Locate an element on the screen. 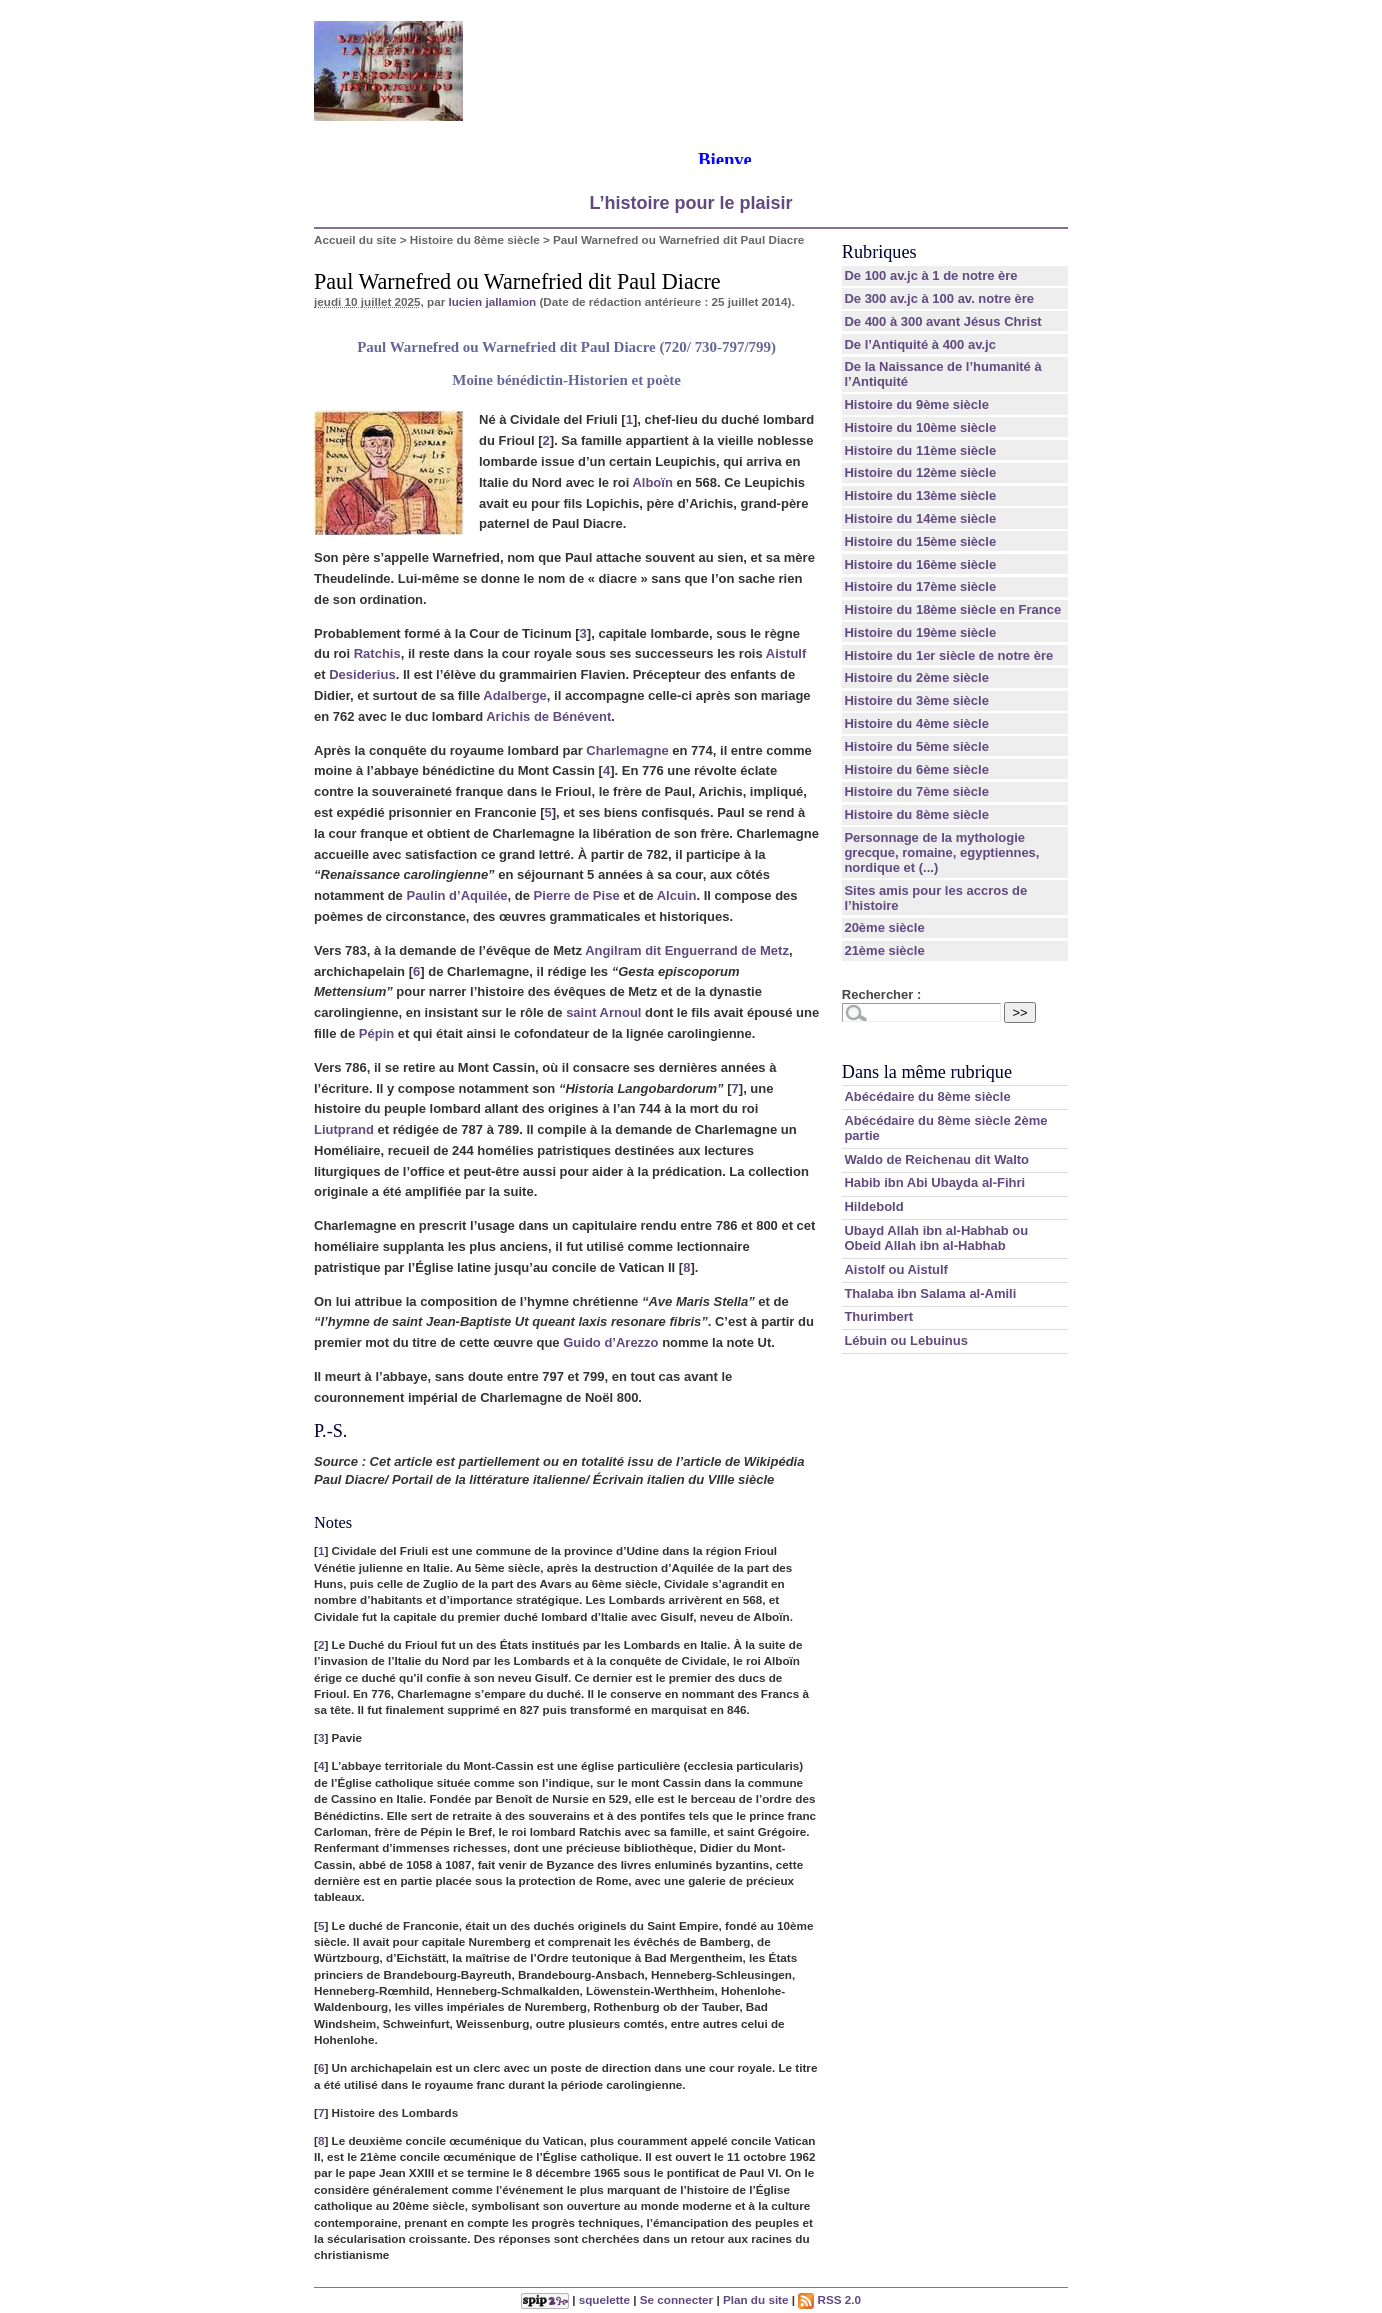 The width and height of the screenshot is (1382, 2313). Personnage de la mythologie grecque, romaine, egyptiennes, nordique et (...) is located at coordinates (941, 852).